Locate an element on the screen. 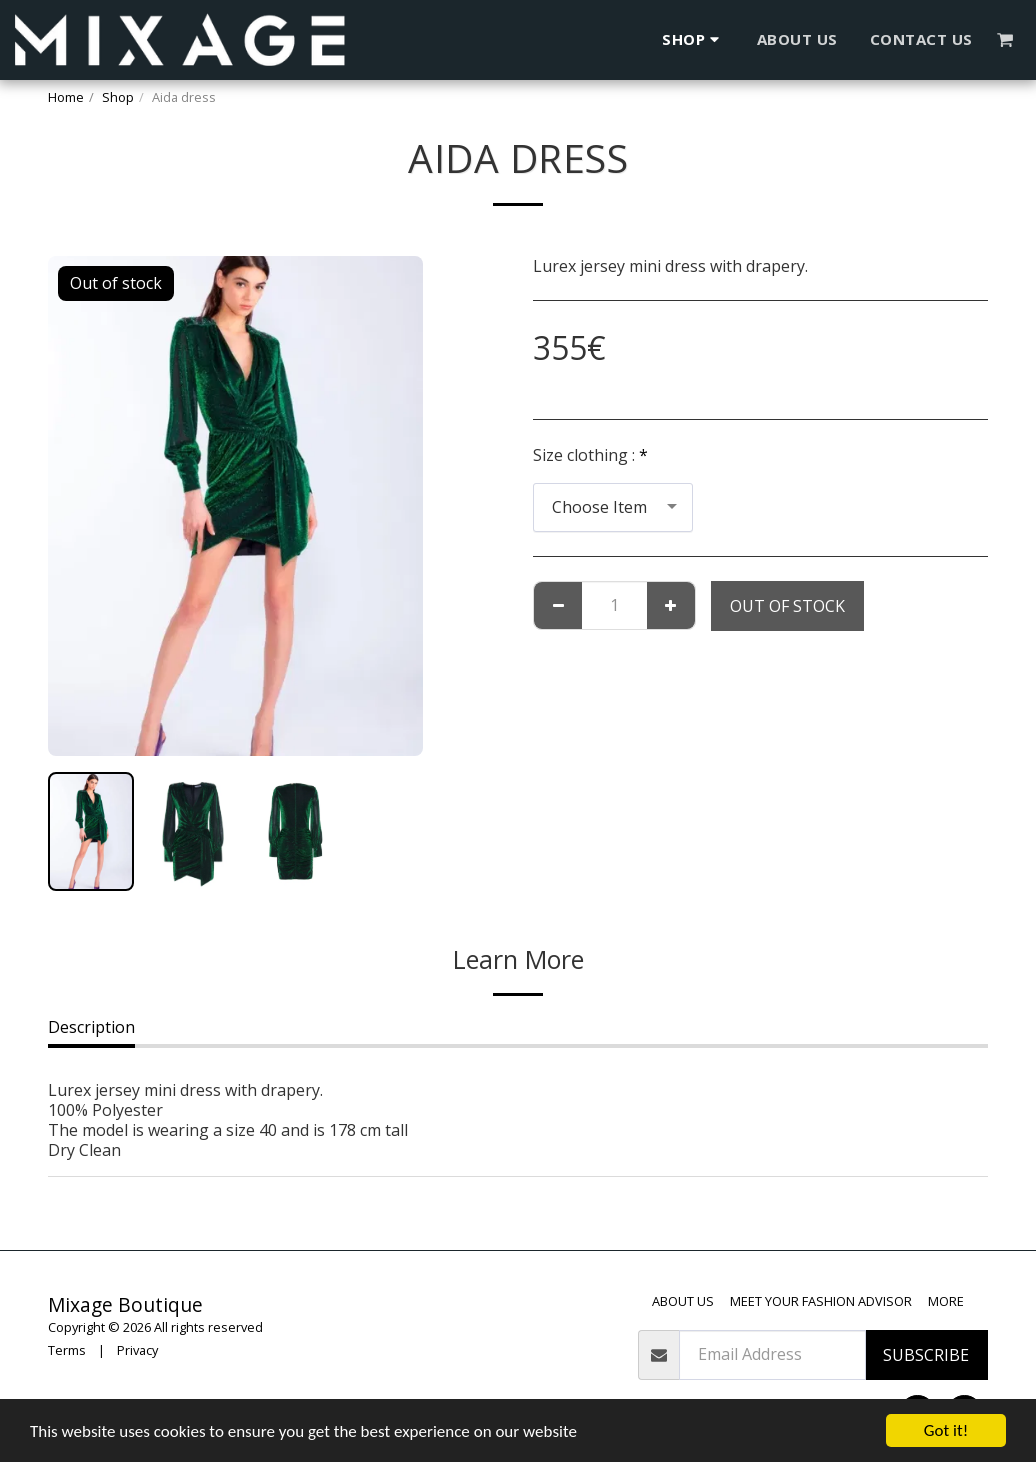 The image size is (1036, 1462). Privacy is located at coordinates (137, 1350).